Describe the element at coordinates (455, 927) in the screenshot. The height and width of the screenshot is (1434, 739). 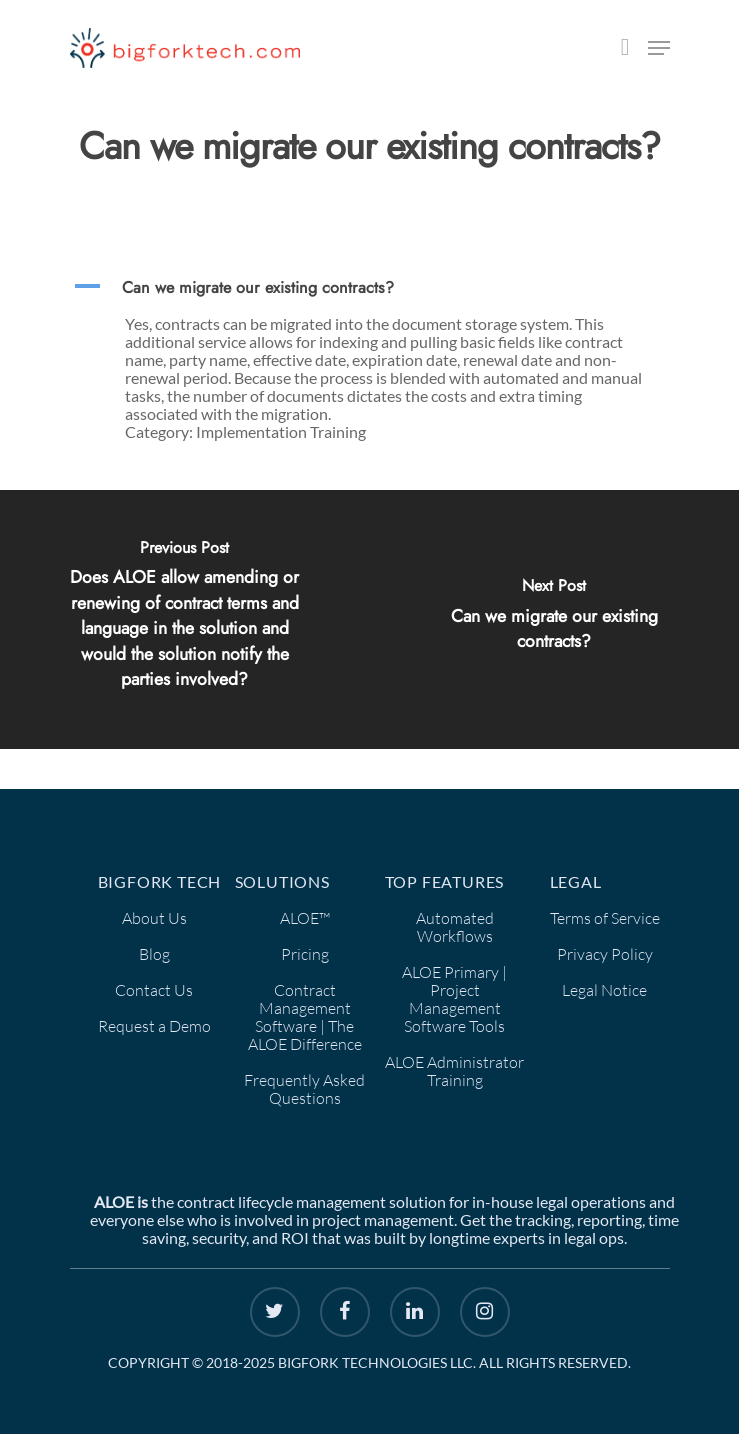
I see `Automated Workflows` at that location.